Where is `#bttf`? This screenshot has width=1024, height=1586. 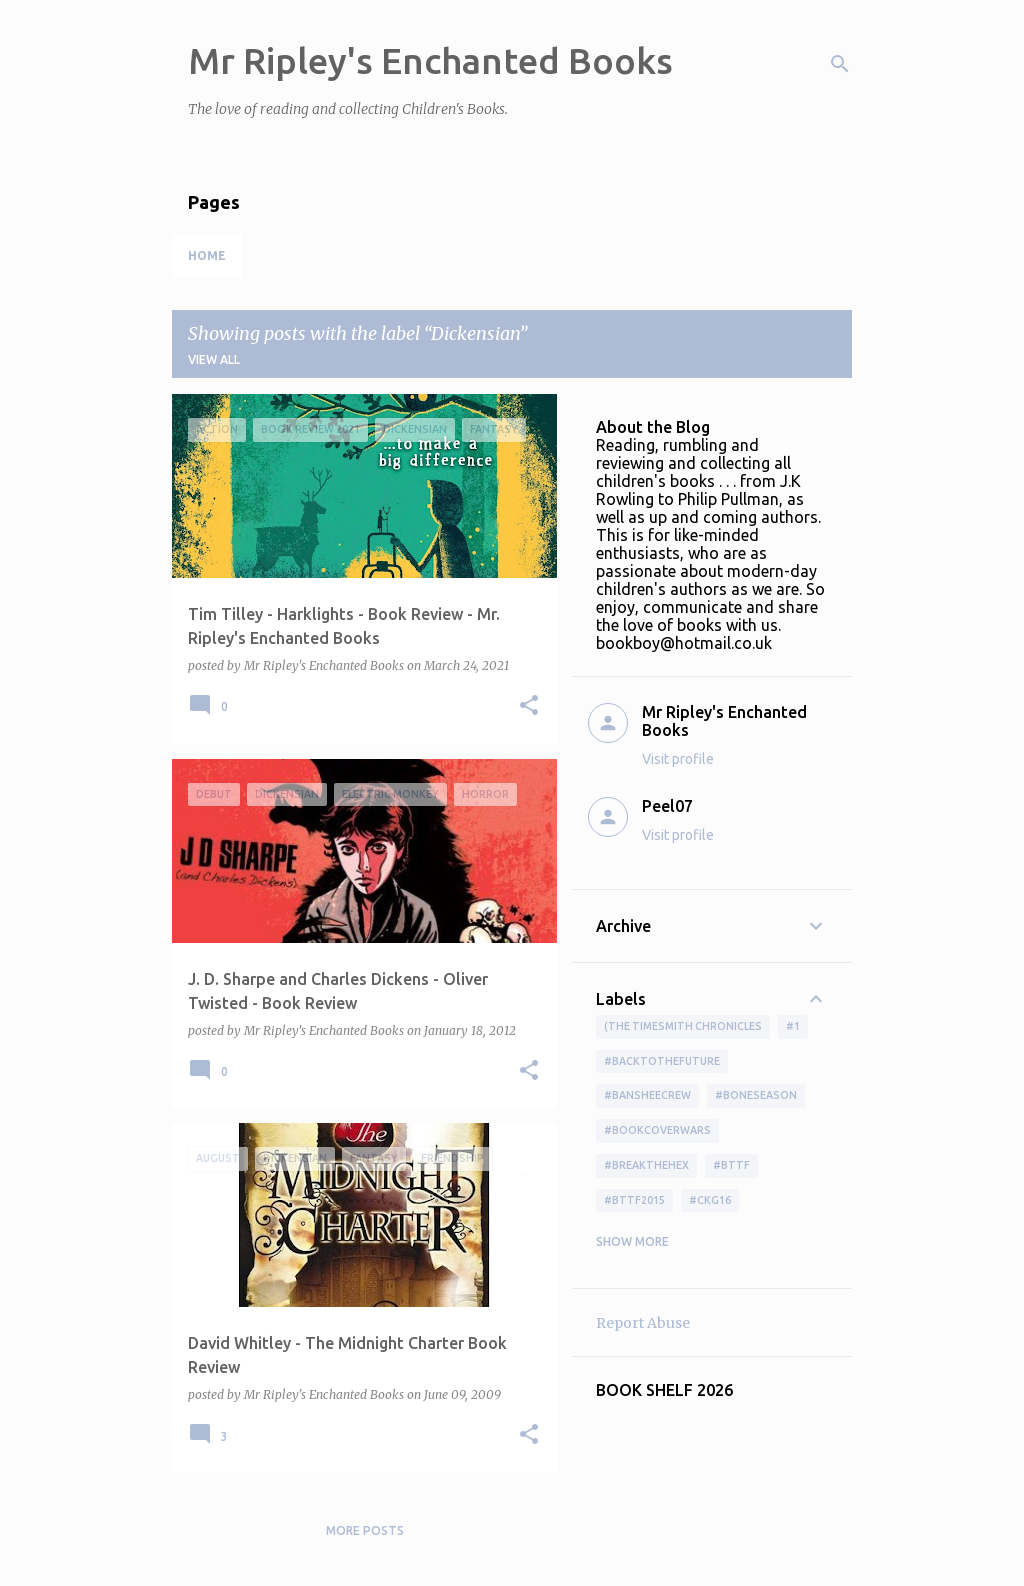
#bttf is located at coordinates (731, 1165).